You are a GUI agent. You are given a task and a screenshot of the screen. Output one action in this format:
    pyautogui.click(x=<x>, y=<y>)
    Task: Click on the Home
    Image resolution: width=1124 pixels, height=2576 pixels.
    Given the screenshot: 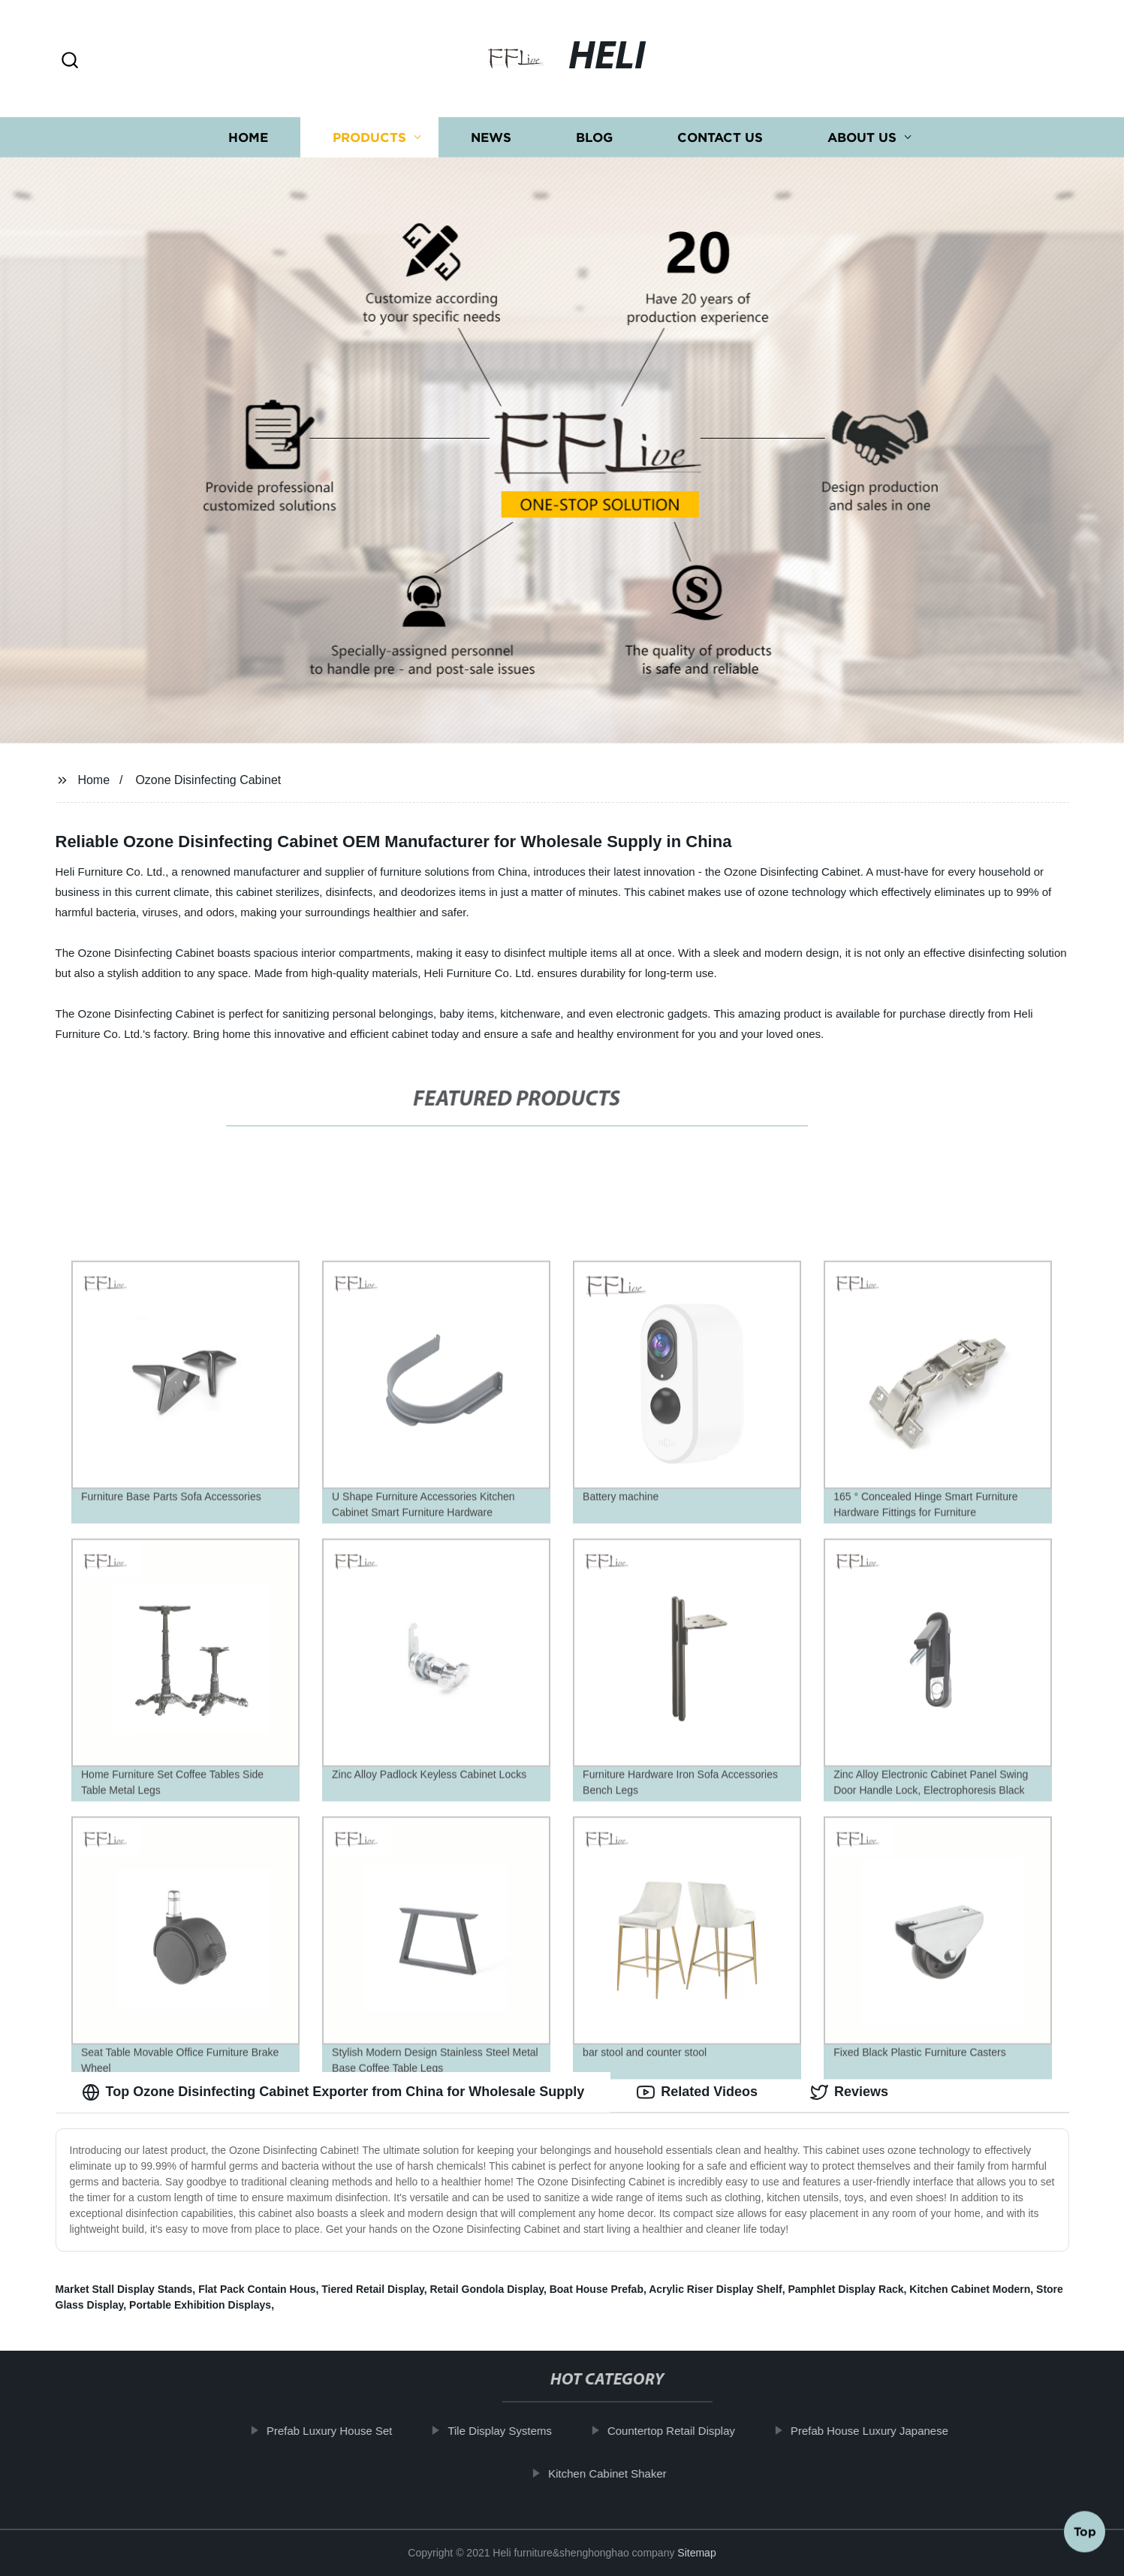 What is the action you would take?
    pyautogui.click(x=248, y=137)
    